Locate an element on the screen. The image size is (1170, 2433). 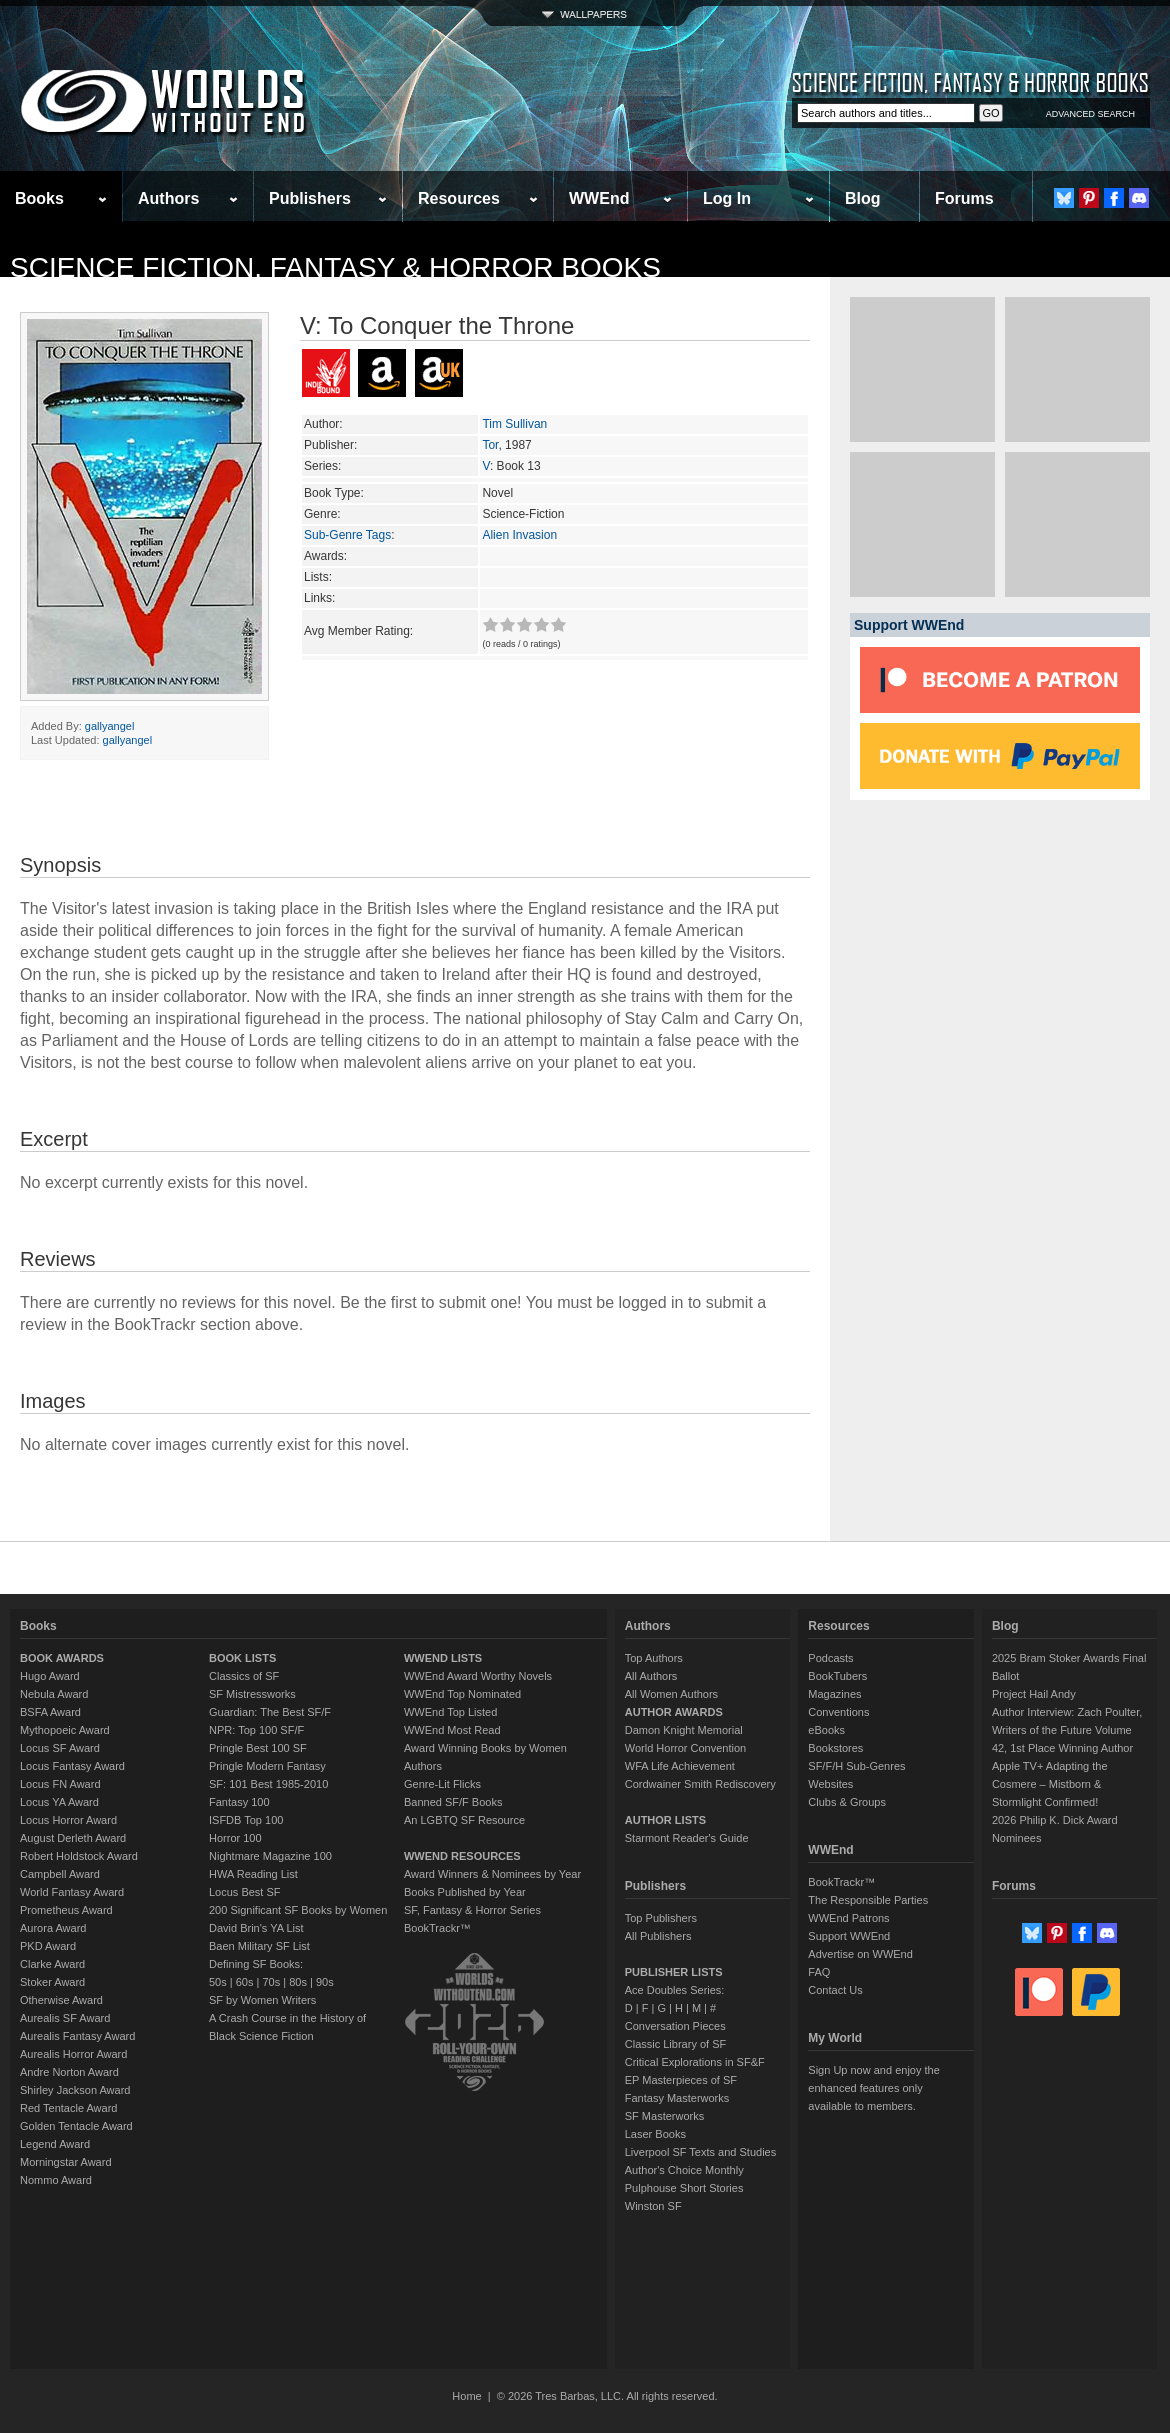
ADVANCED SEARCH is located at coordinates (1090, 114).